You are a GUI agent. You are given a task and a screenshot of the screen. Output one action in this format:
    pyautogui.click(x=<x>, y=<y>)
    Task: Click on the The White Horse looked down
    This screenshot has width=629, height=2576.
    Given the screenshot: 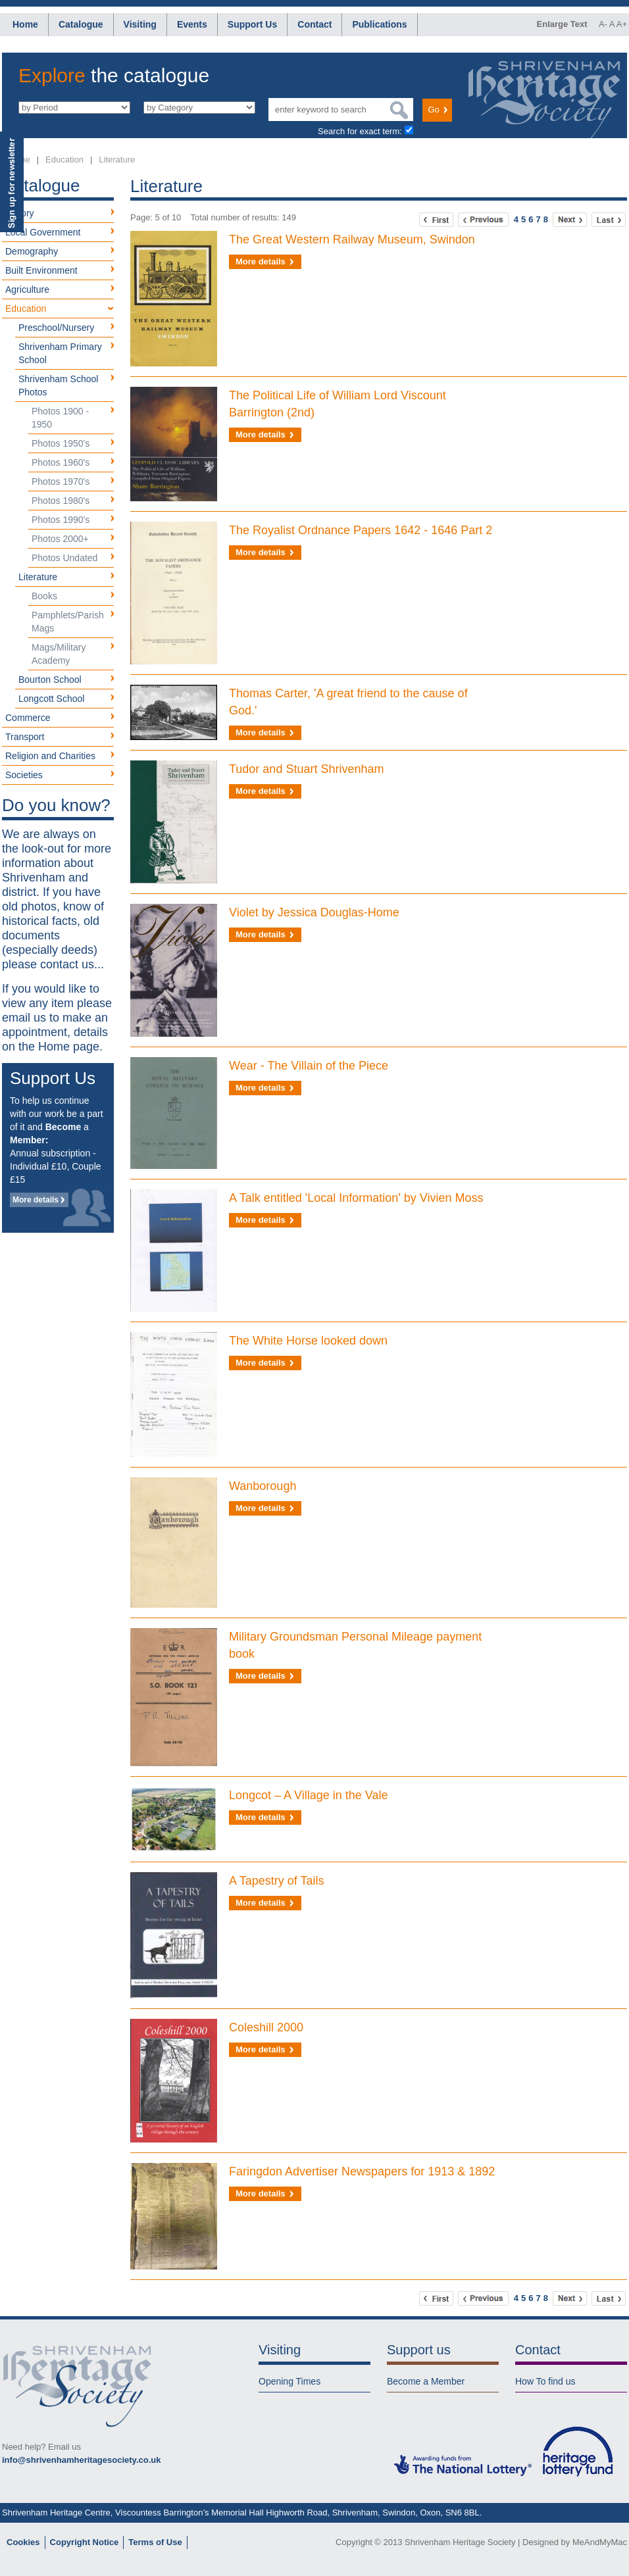 What is the action you would take?
    pyautogui.click(x=308, y=1340)
    